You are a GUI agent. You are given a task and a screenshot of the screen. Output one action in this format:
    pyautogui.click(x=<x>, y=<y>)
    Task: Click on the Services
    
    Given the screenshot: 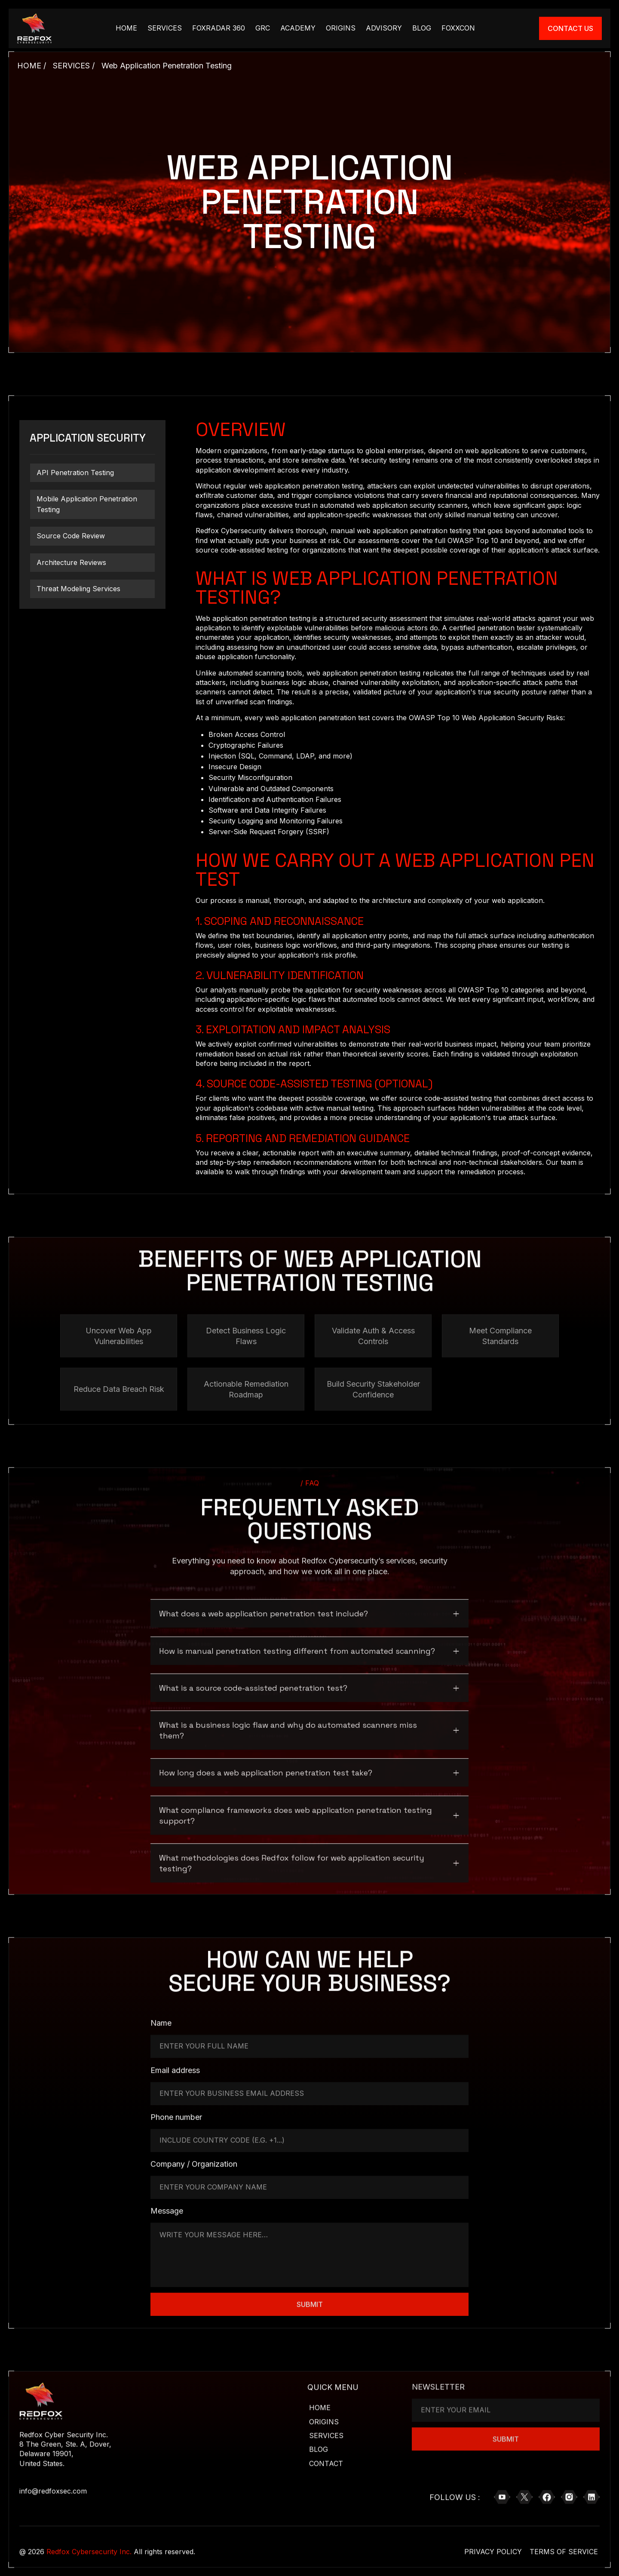 What is the action you would take?
    pyautogui.click(x=164, y=28)
    